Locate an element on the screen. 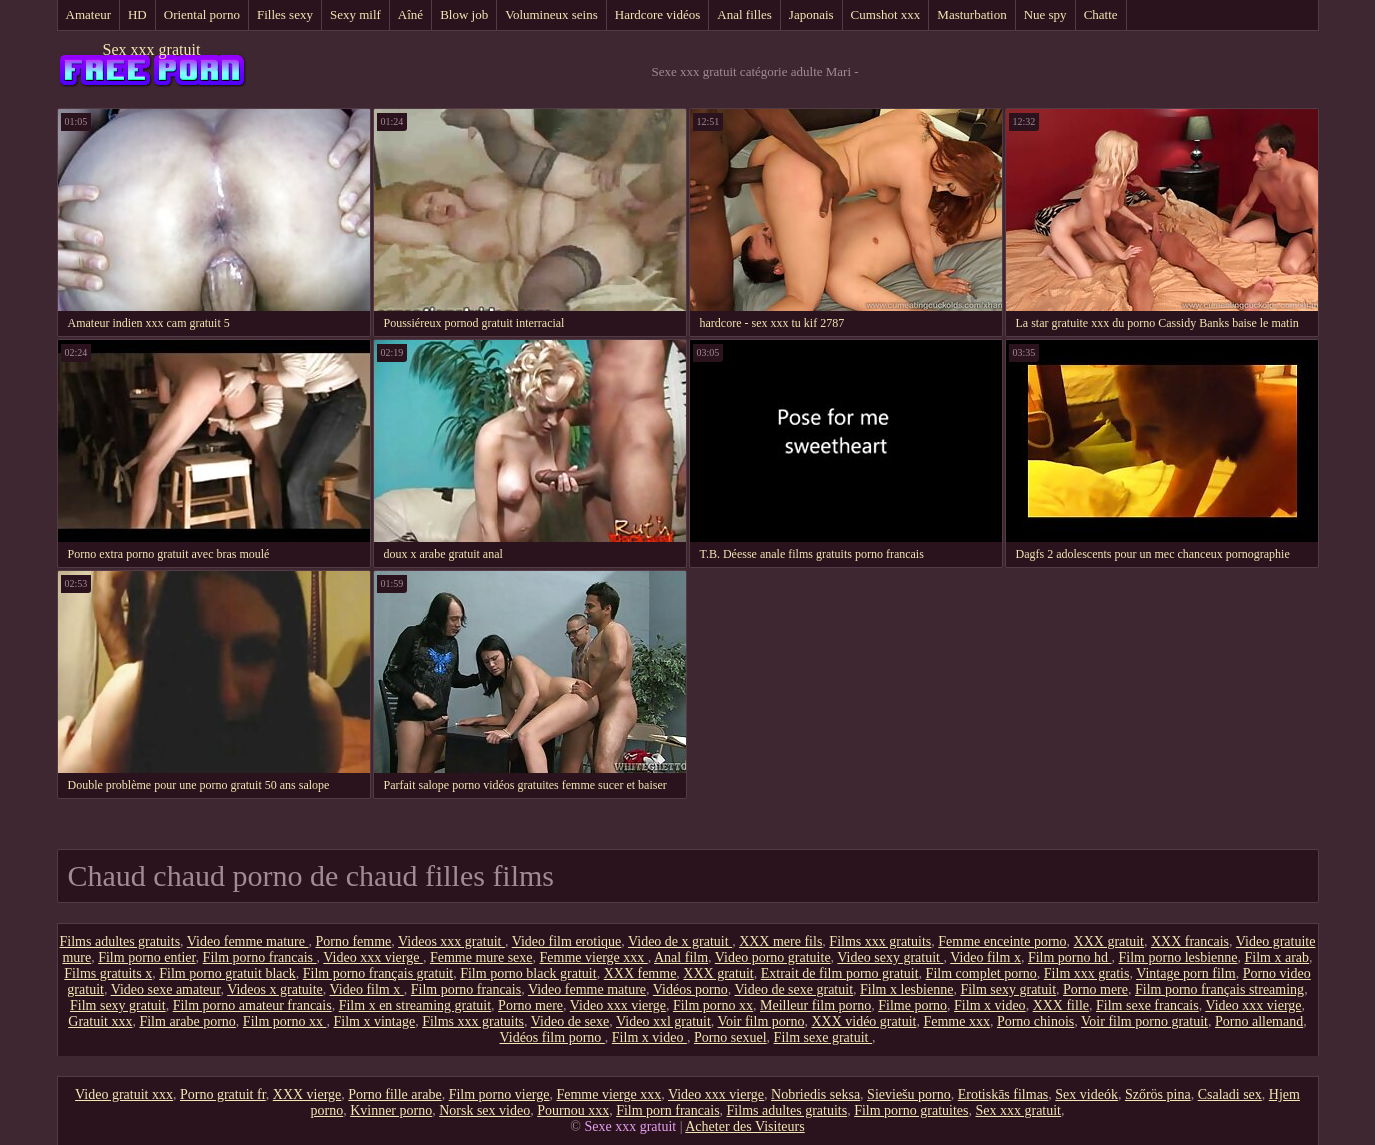  Nobriedis seksa is located at coordinates (815, 1094).